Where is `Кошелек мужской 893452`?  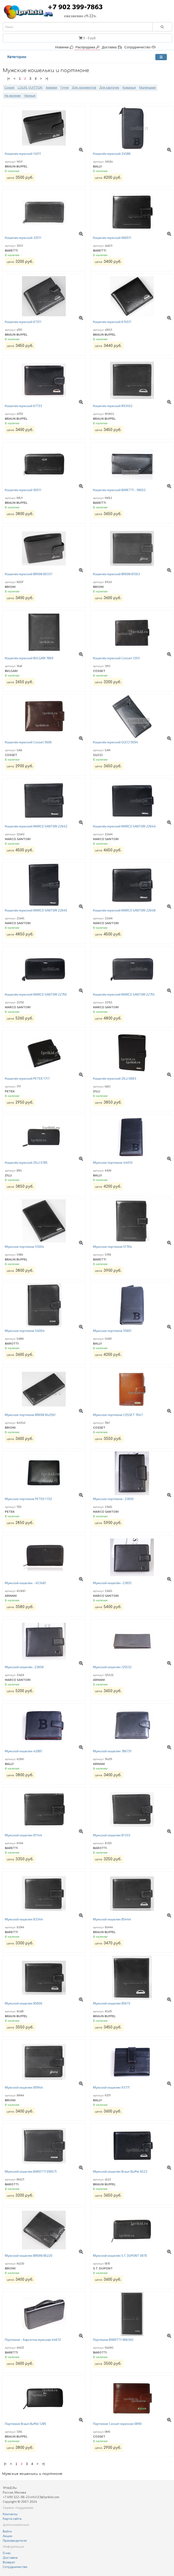
Кошелек мужской 893452 is located at coordinates (112, 406).